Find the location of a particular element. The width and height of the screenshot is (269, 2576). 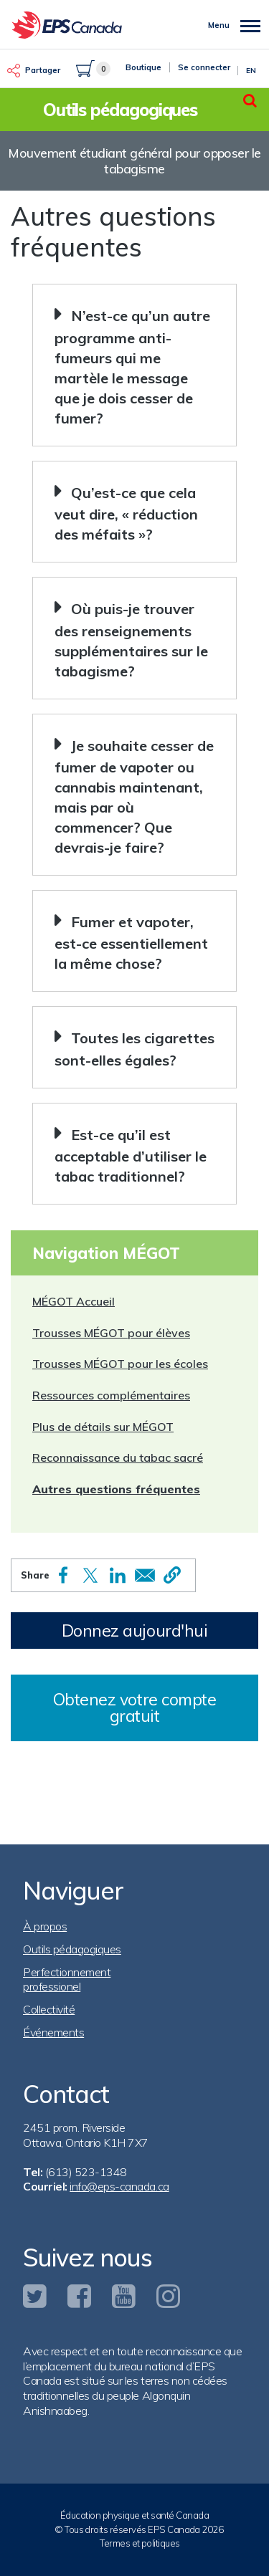

Qu’est-ce que cela veut dire, « réduction des méfaits »? [button] is located at coordinates (126, 513).